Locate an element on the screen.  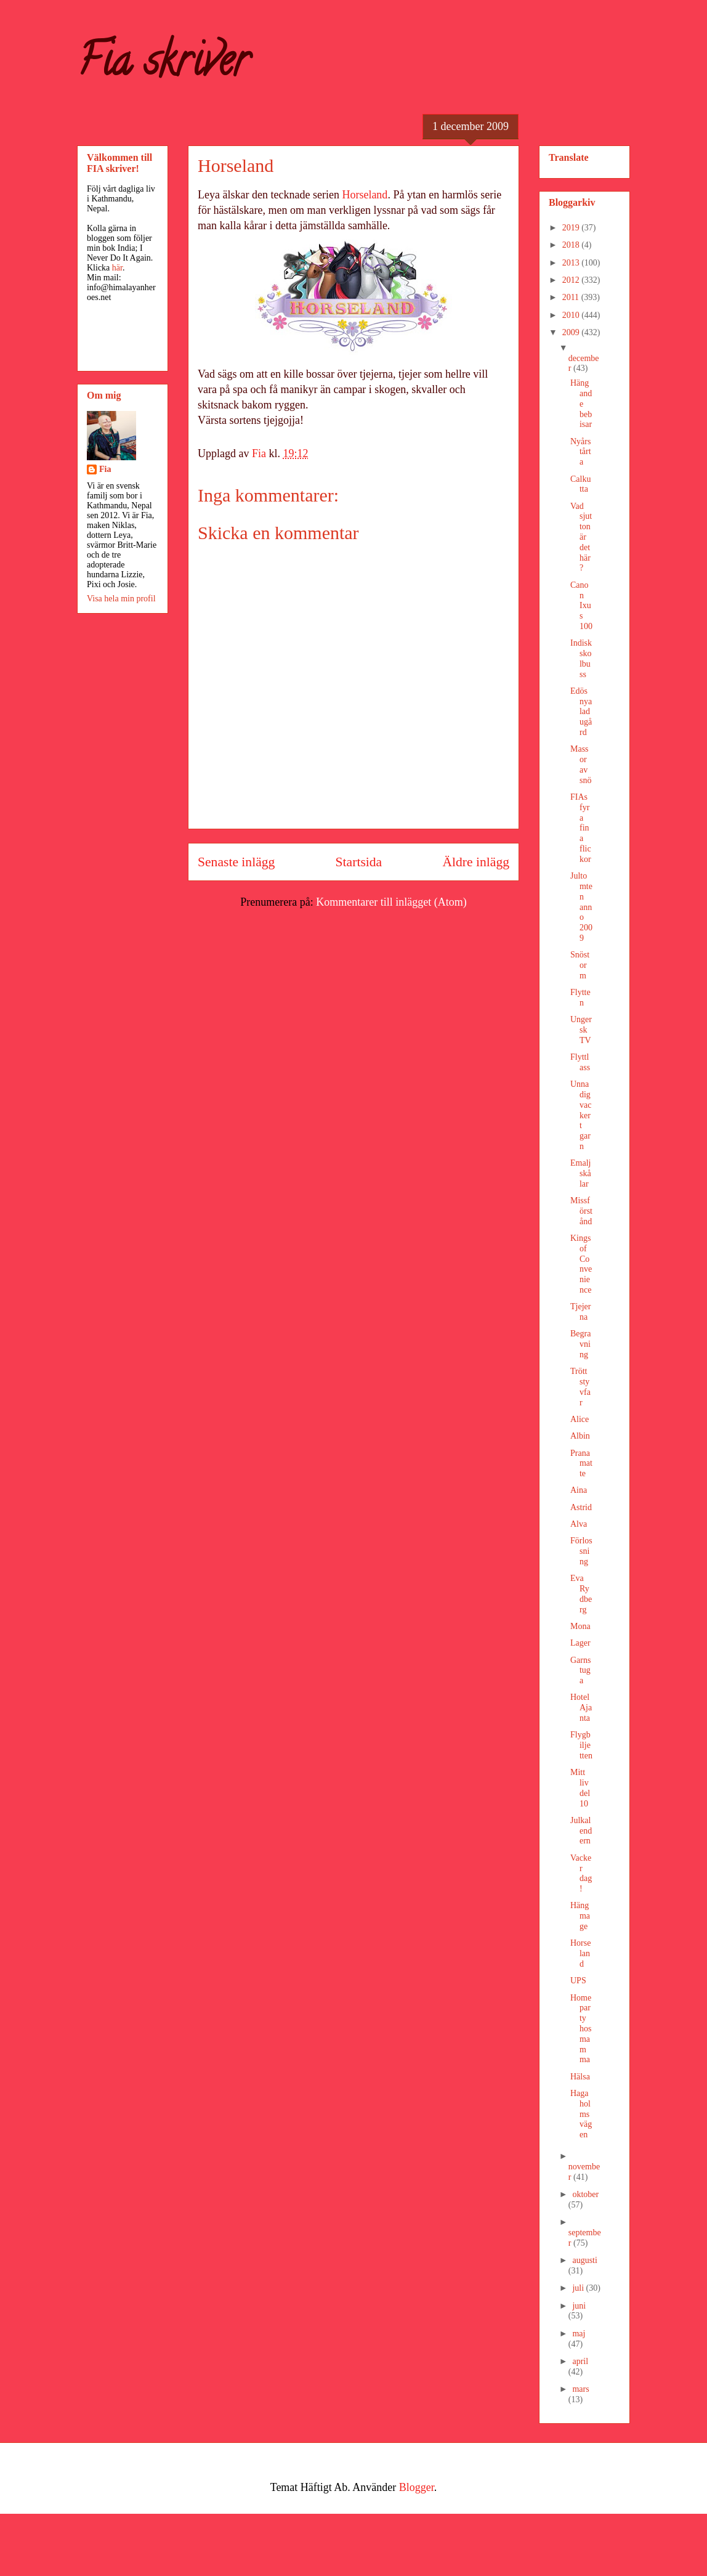
Jultomten anno 2009 is located at coordinates (581, 907).